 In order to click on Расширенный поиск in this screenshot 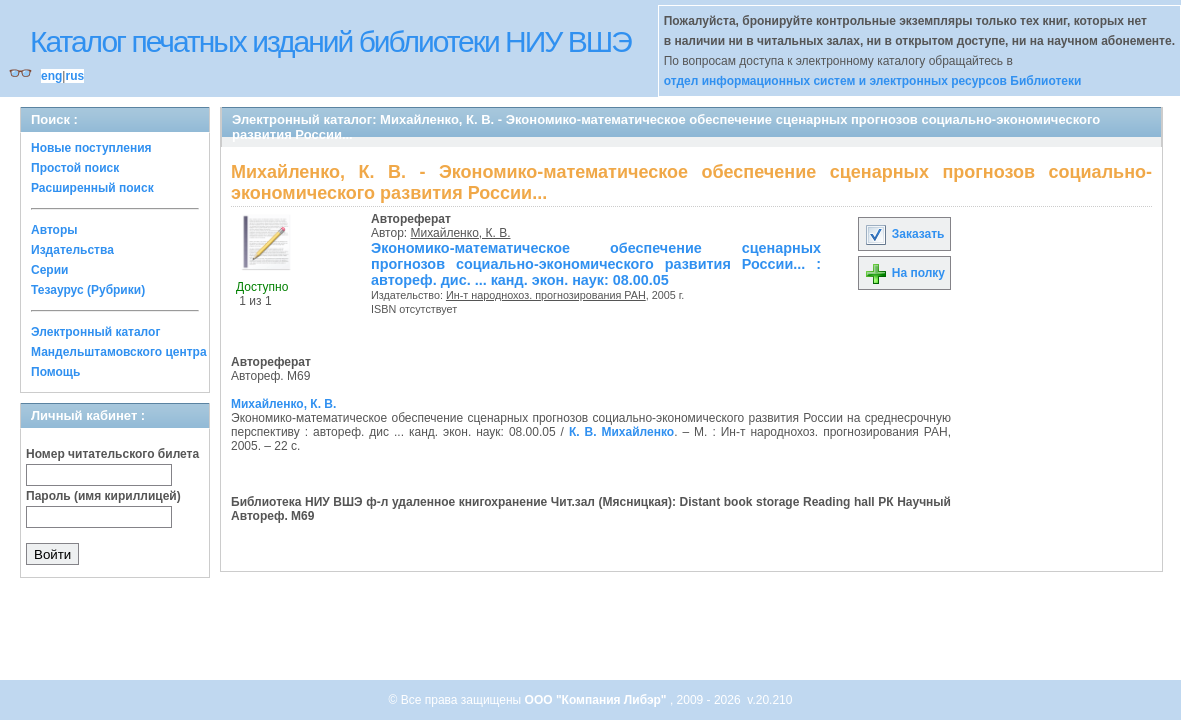, I will do `click(92, 188)`.